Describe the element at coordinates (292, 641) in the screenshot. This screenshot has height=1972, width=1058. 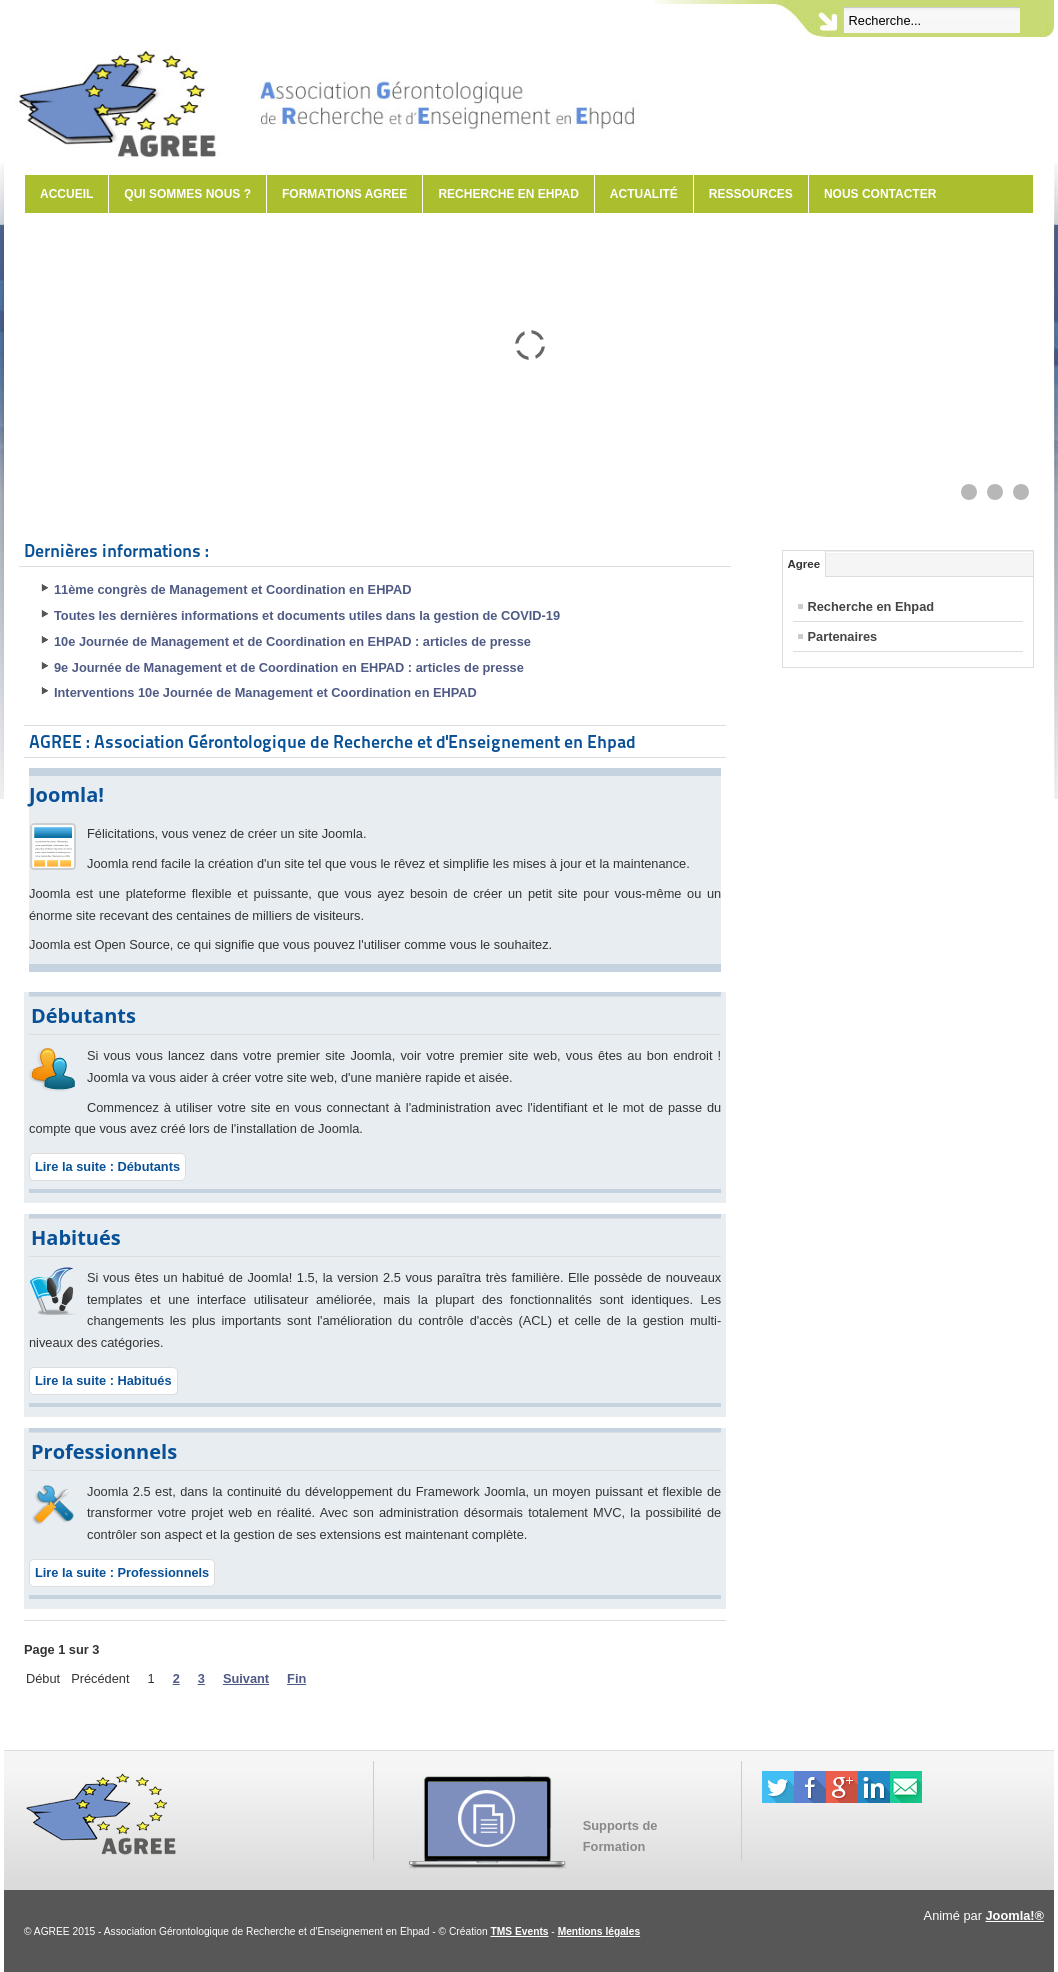
I see `10e Journée de Management et de Coordination en EHPAD : articles de presse` at that location.